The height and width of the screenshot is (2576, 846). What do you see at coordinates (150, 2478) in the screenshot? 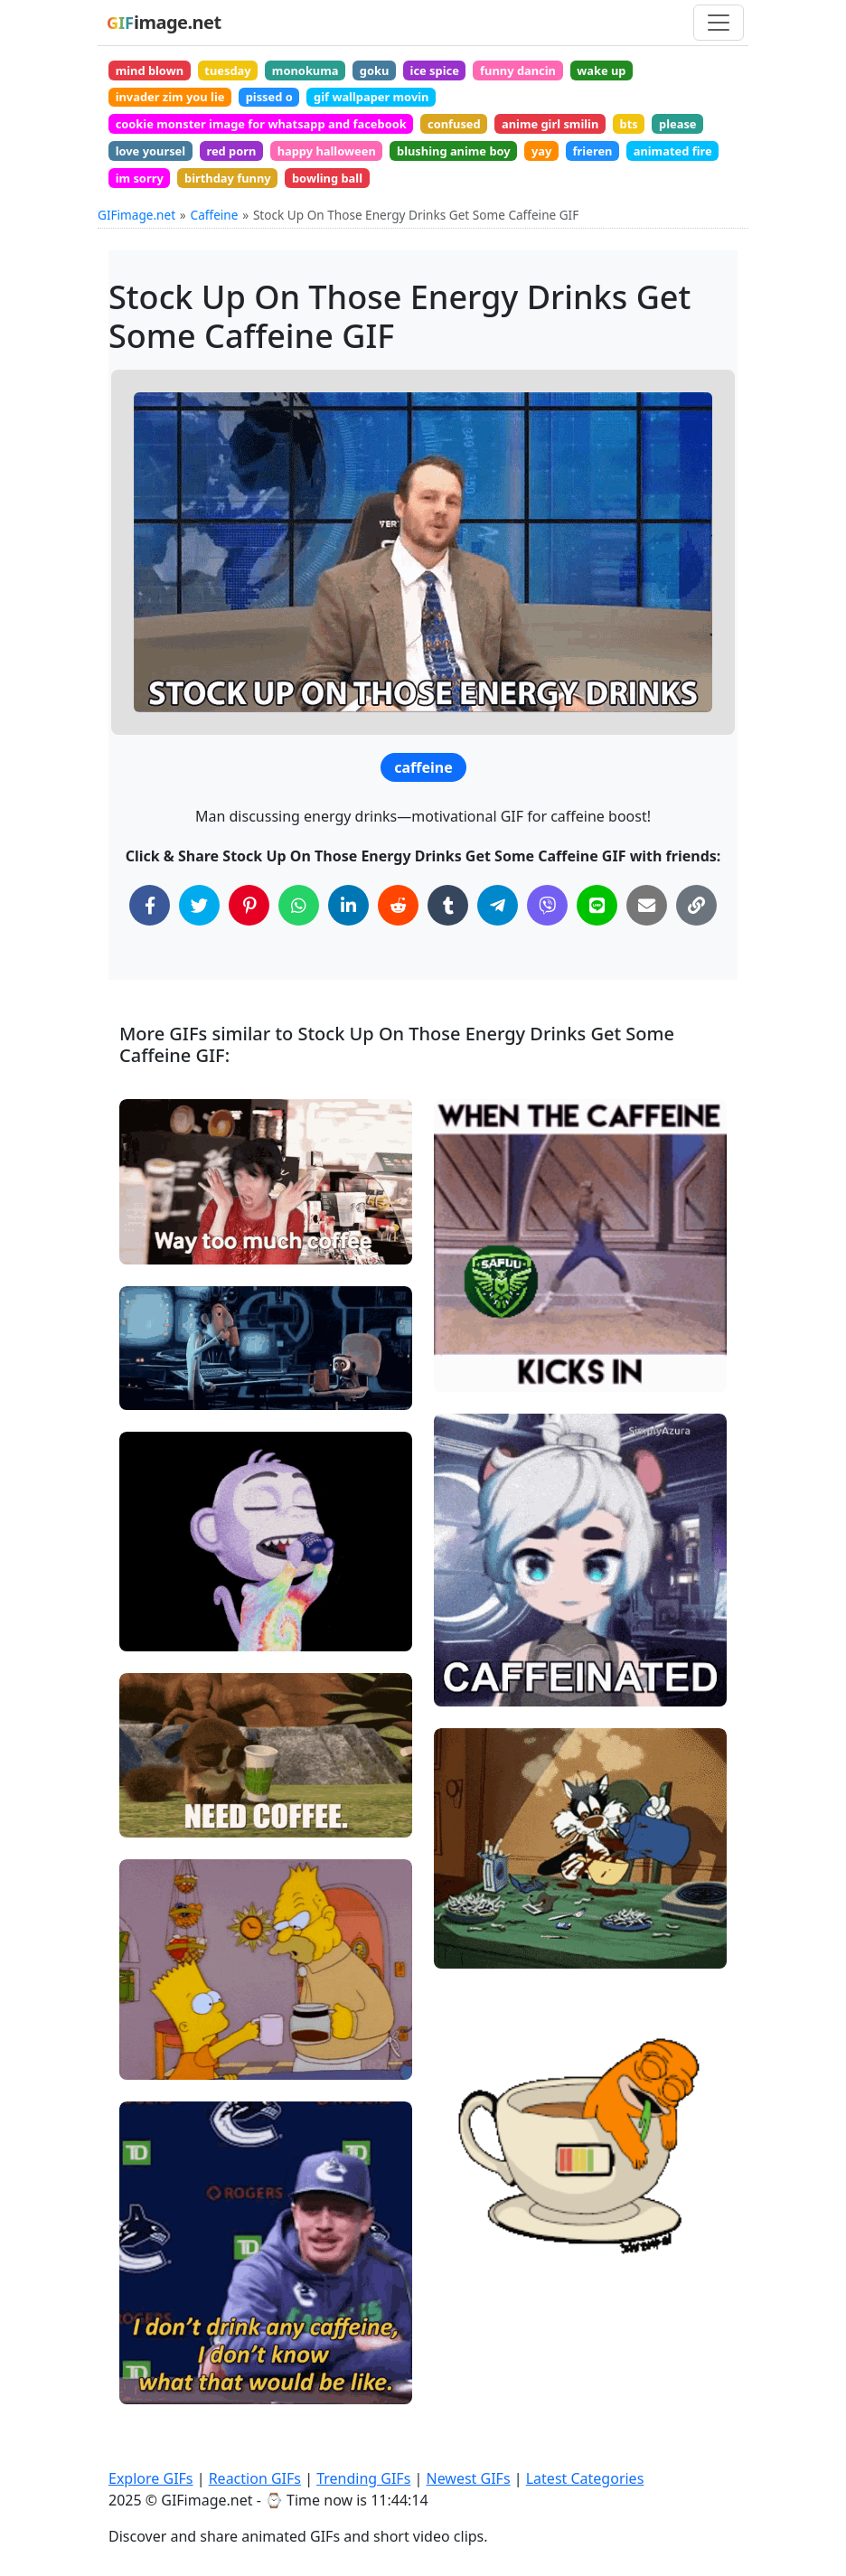
I see `Explore GIFs` at bounding box center [150, 2478].